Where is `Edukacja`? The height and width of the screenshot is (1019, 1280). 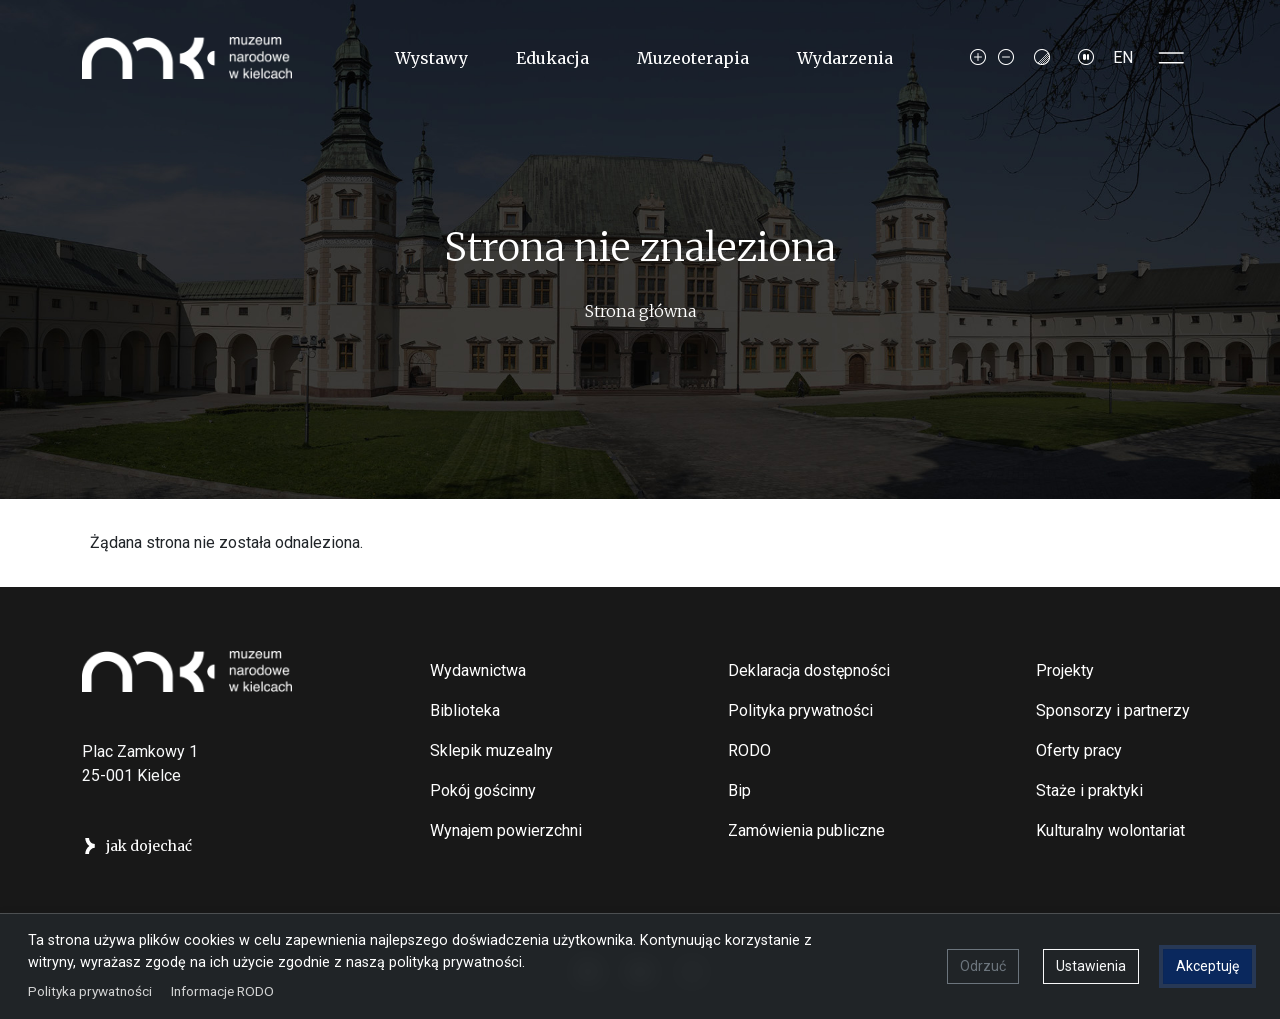
Edukacja is located at coordinates (552, 58).